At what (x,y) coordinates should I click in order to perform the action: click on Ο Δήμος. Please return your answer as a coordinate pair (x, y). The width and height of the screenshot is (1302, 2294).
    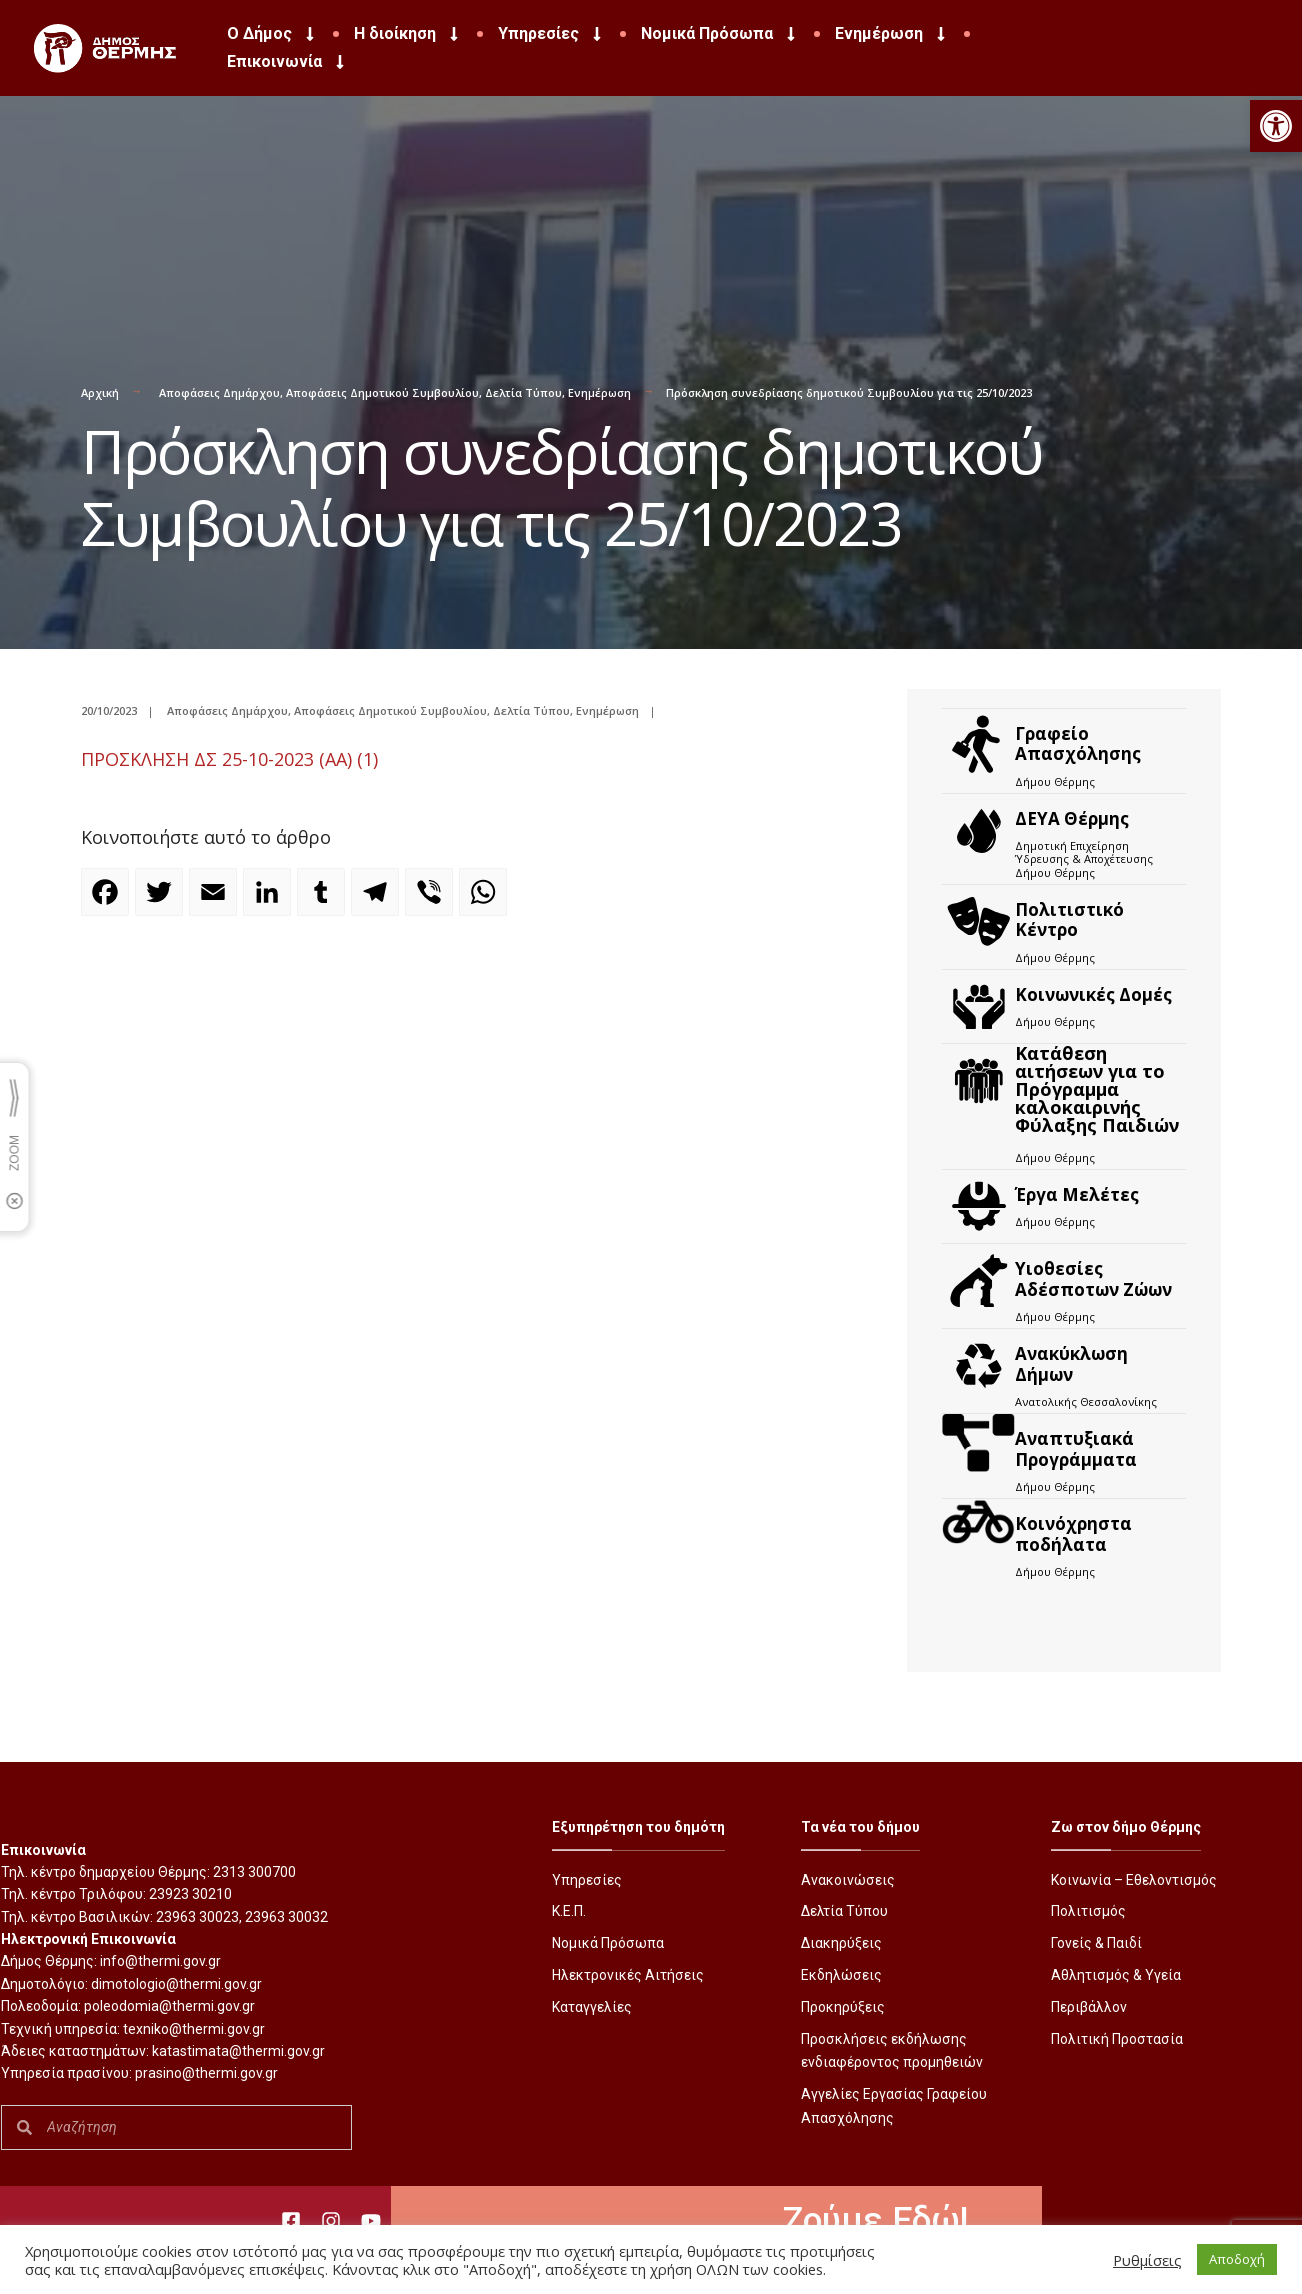
    Looking at the image, I should click on (272, 34).